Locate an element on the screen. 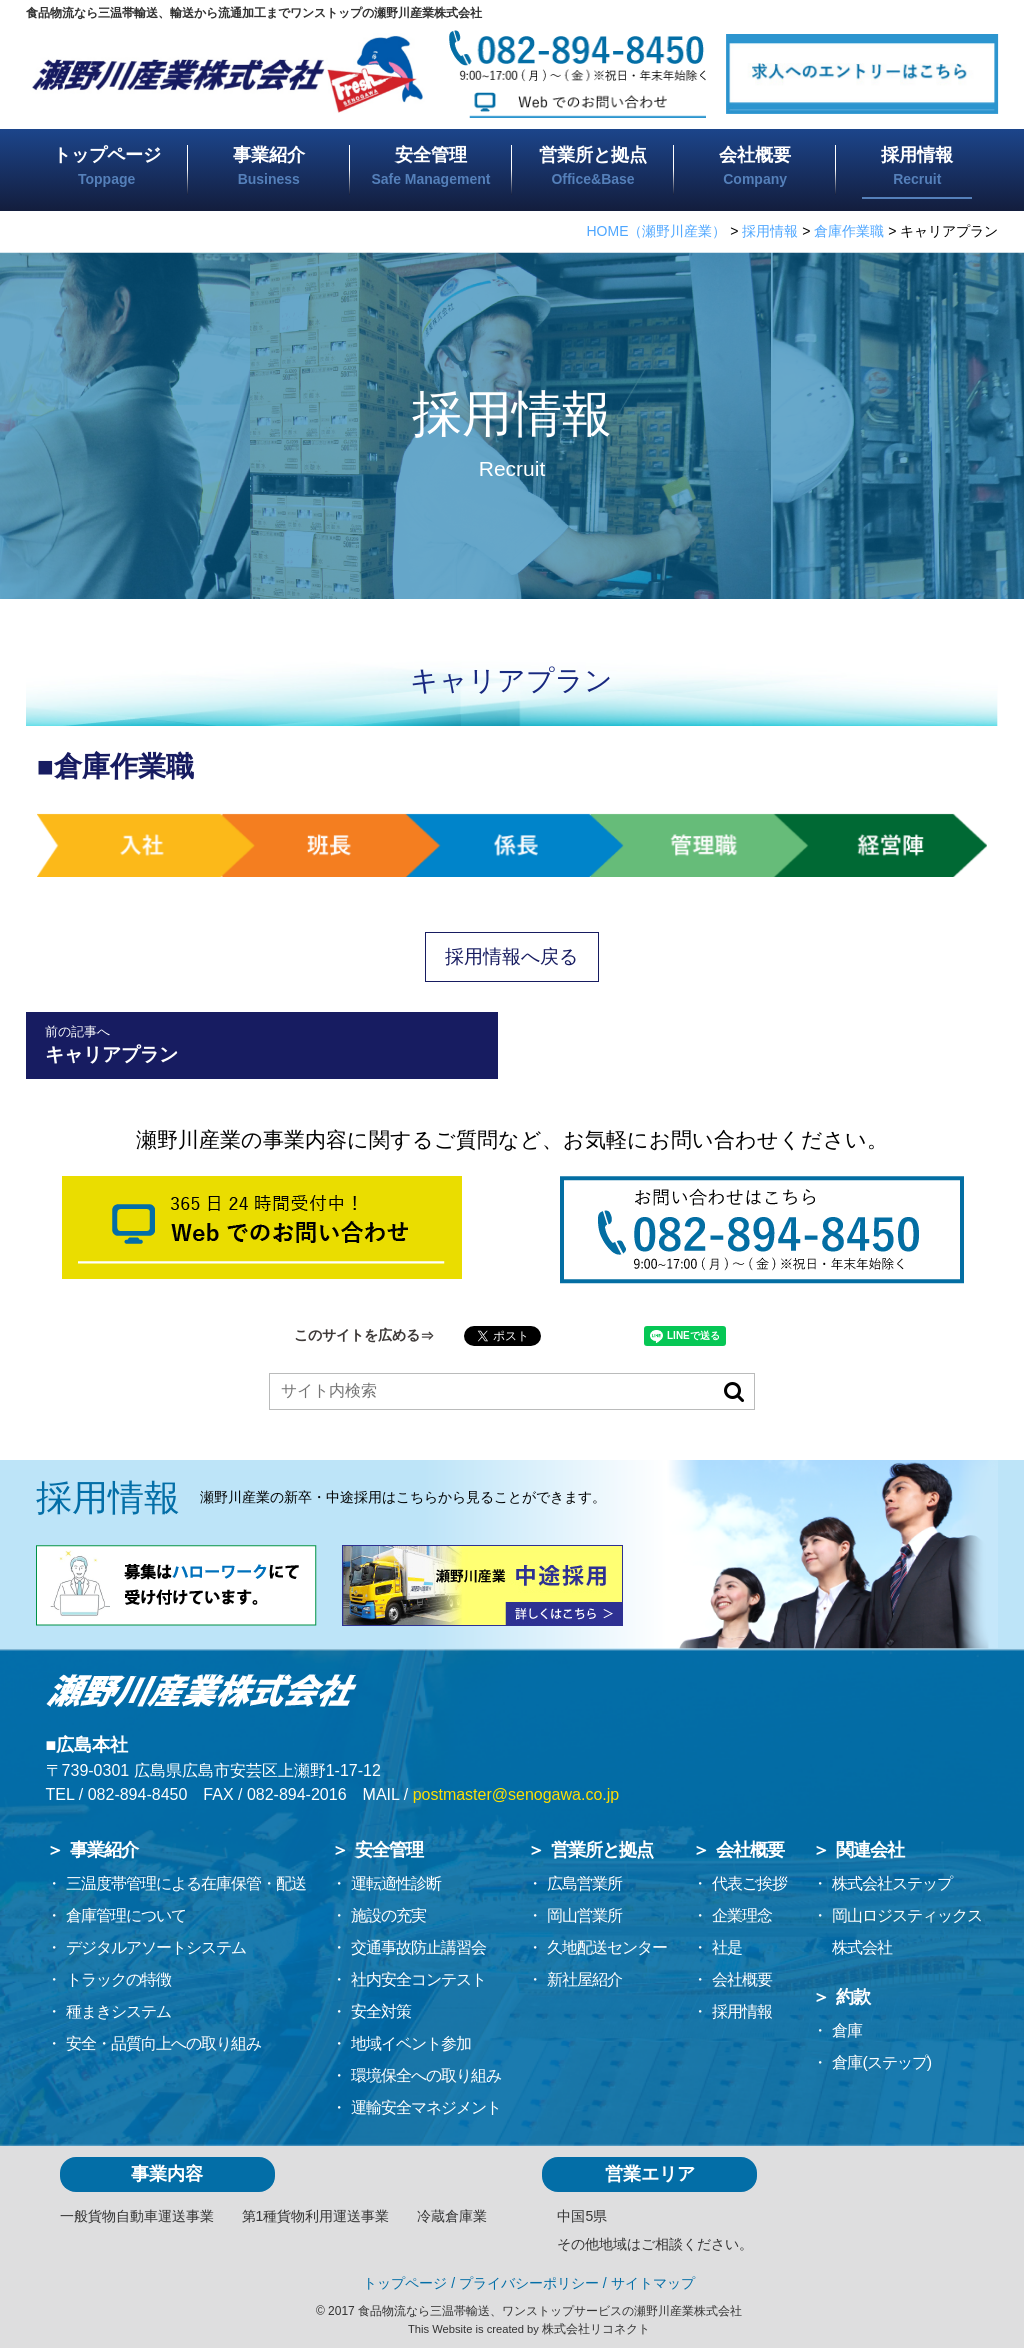 This screenshot has width=1024, height=2348. デジタルアソートシステム is located at coordinates (156, 1947).